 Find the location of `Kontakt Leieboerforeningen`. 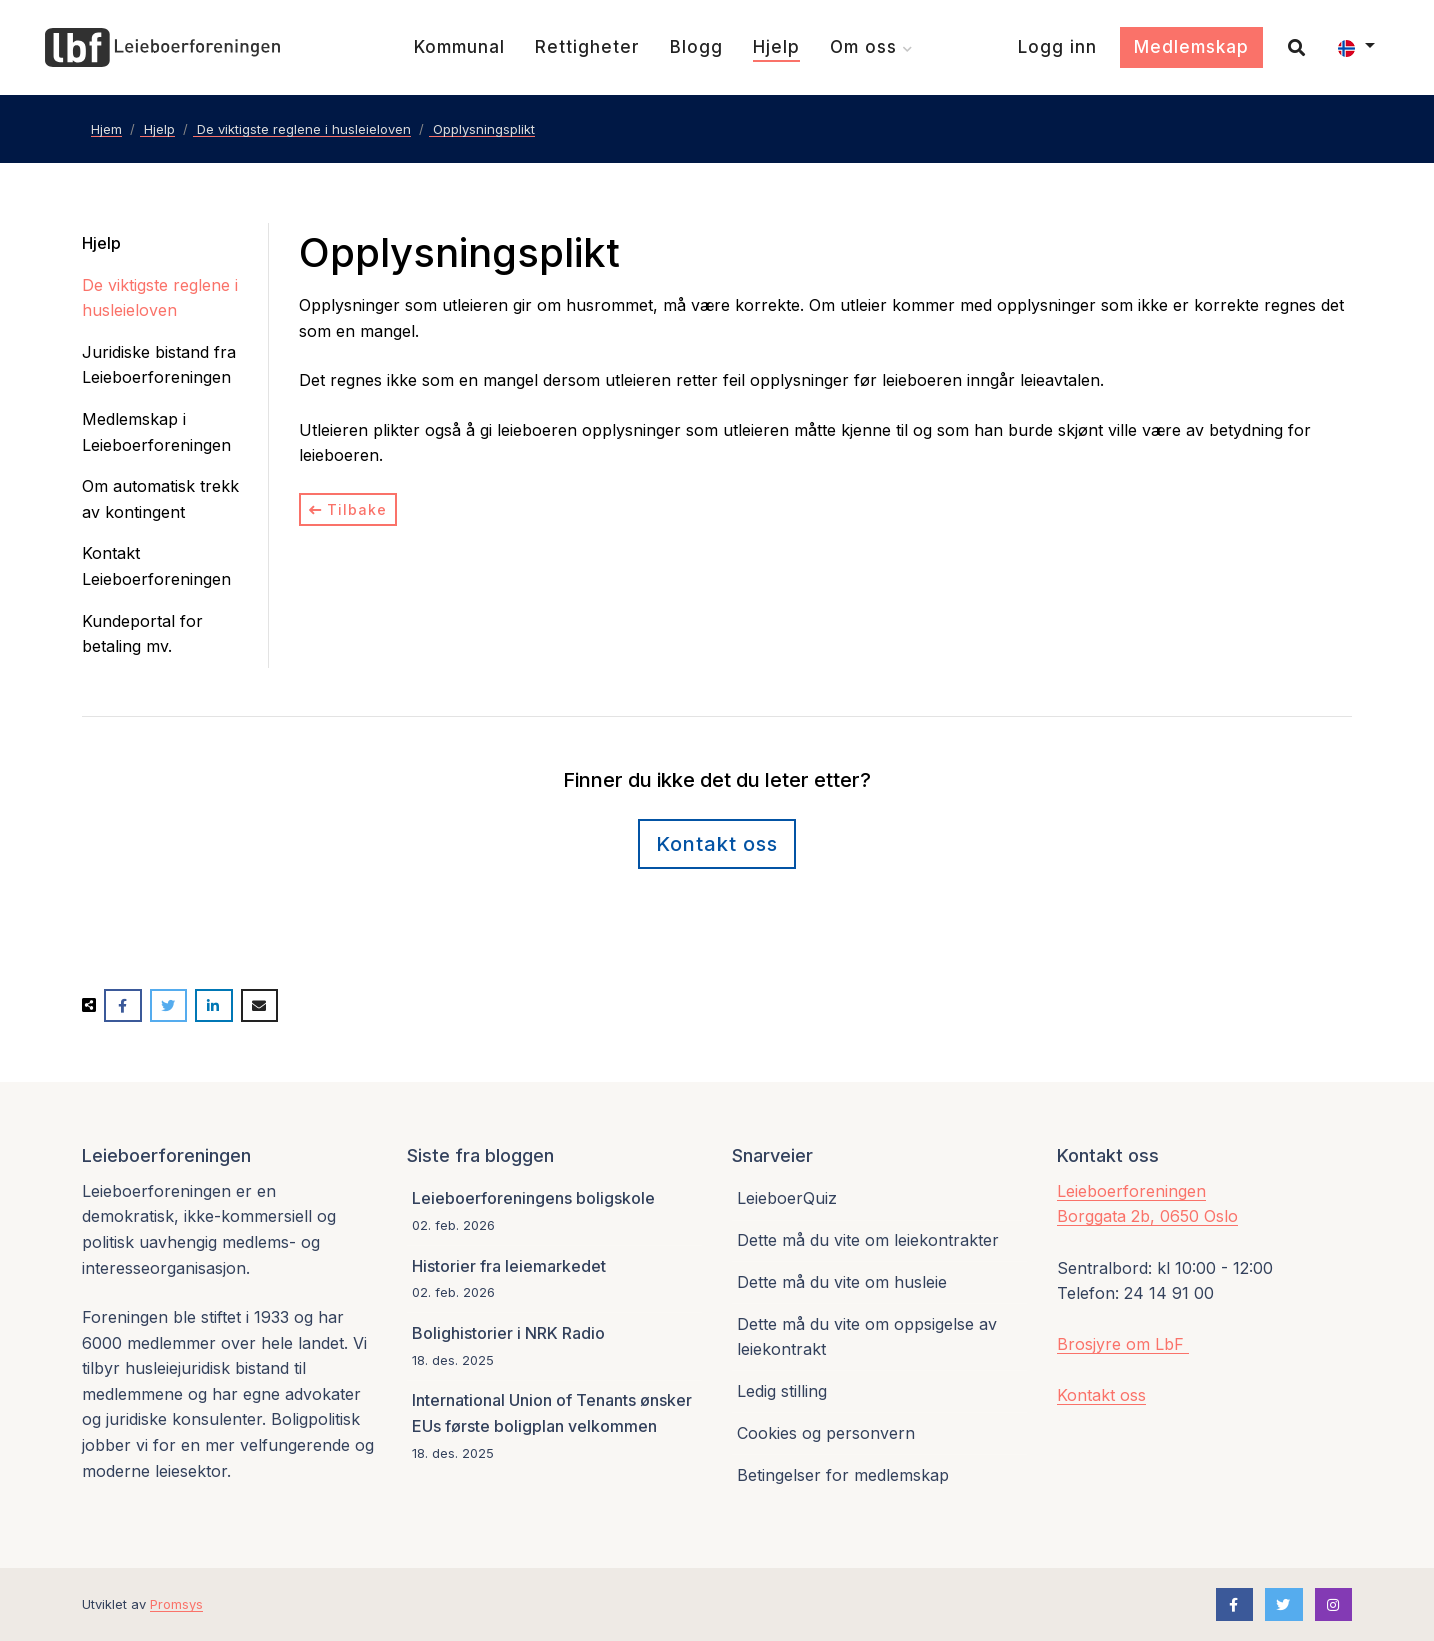

Kontakt Leieboerforeningen is located at coordinates (156, 566).